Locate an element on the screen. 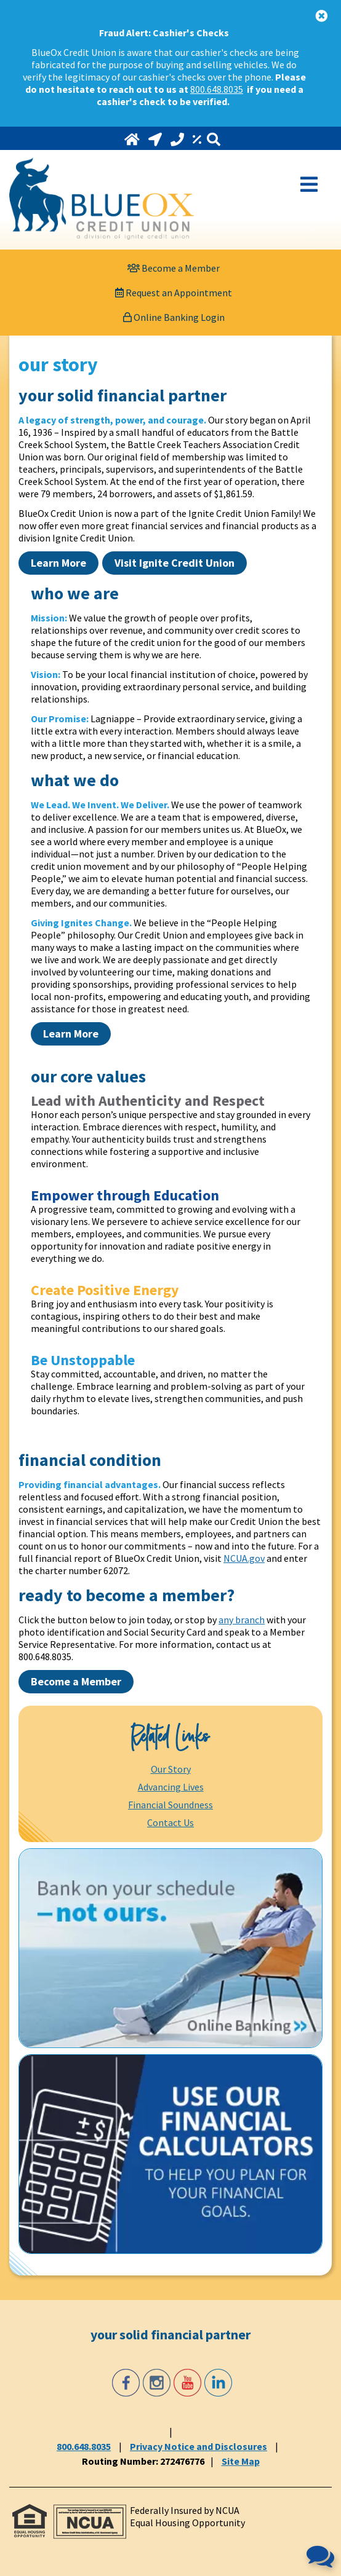  Learn More is located at coordinates (58, 563).